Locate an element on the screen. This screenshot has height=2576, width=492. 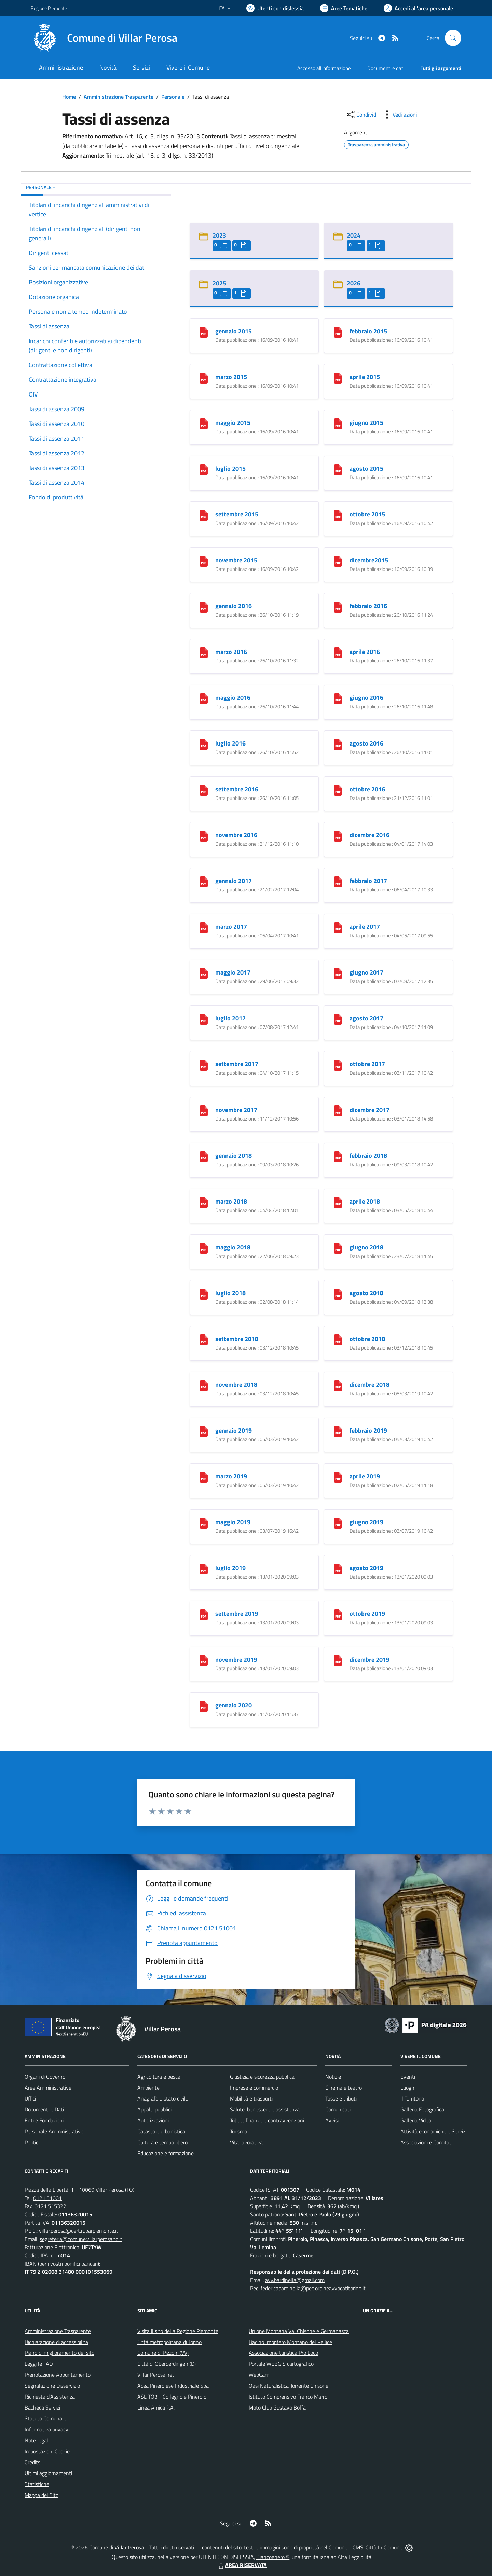
[giugno 2017] is located at coordinates (337, 972).